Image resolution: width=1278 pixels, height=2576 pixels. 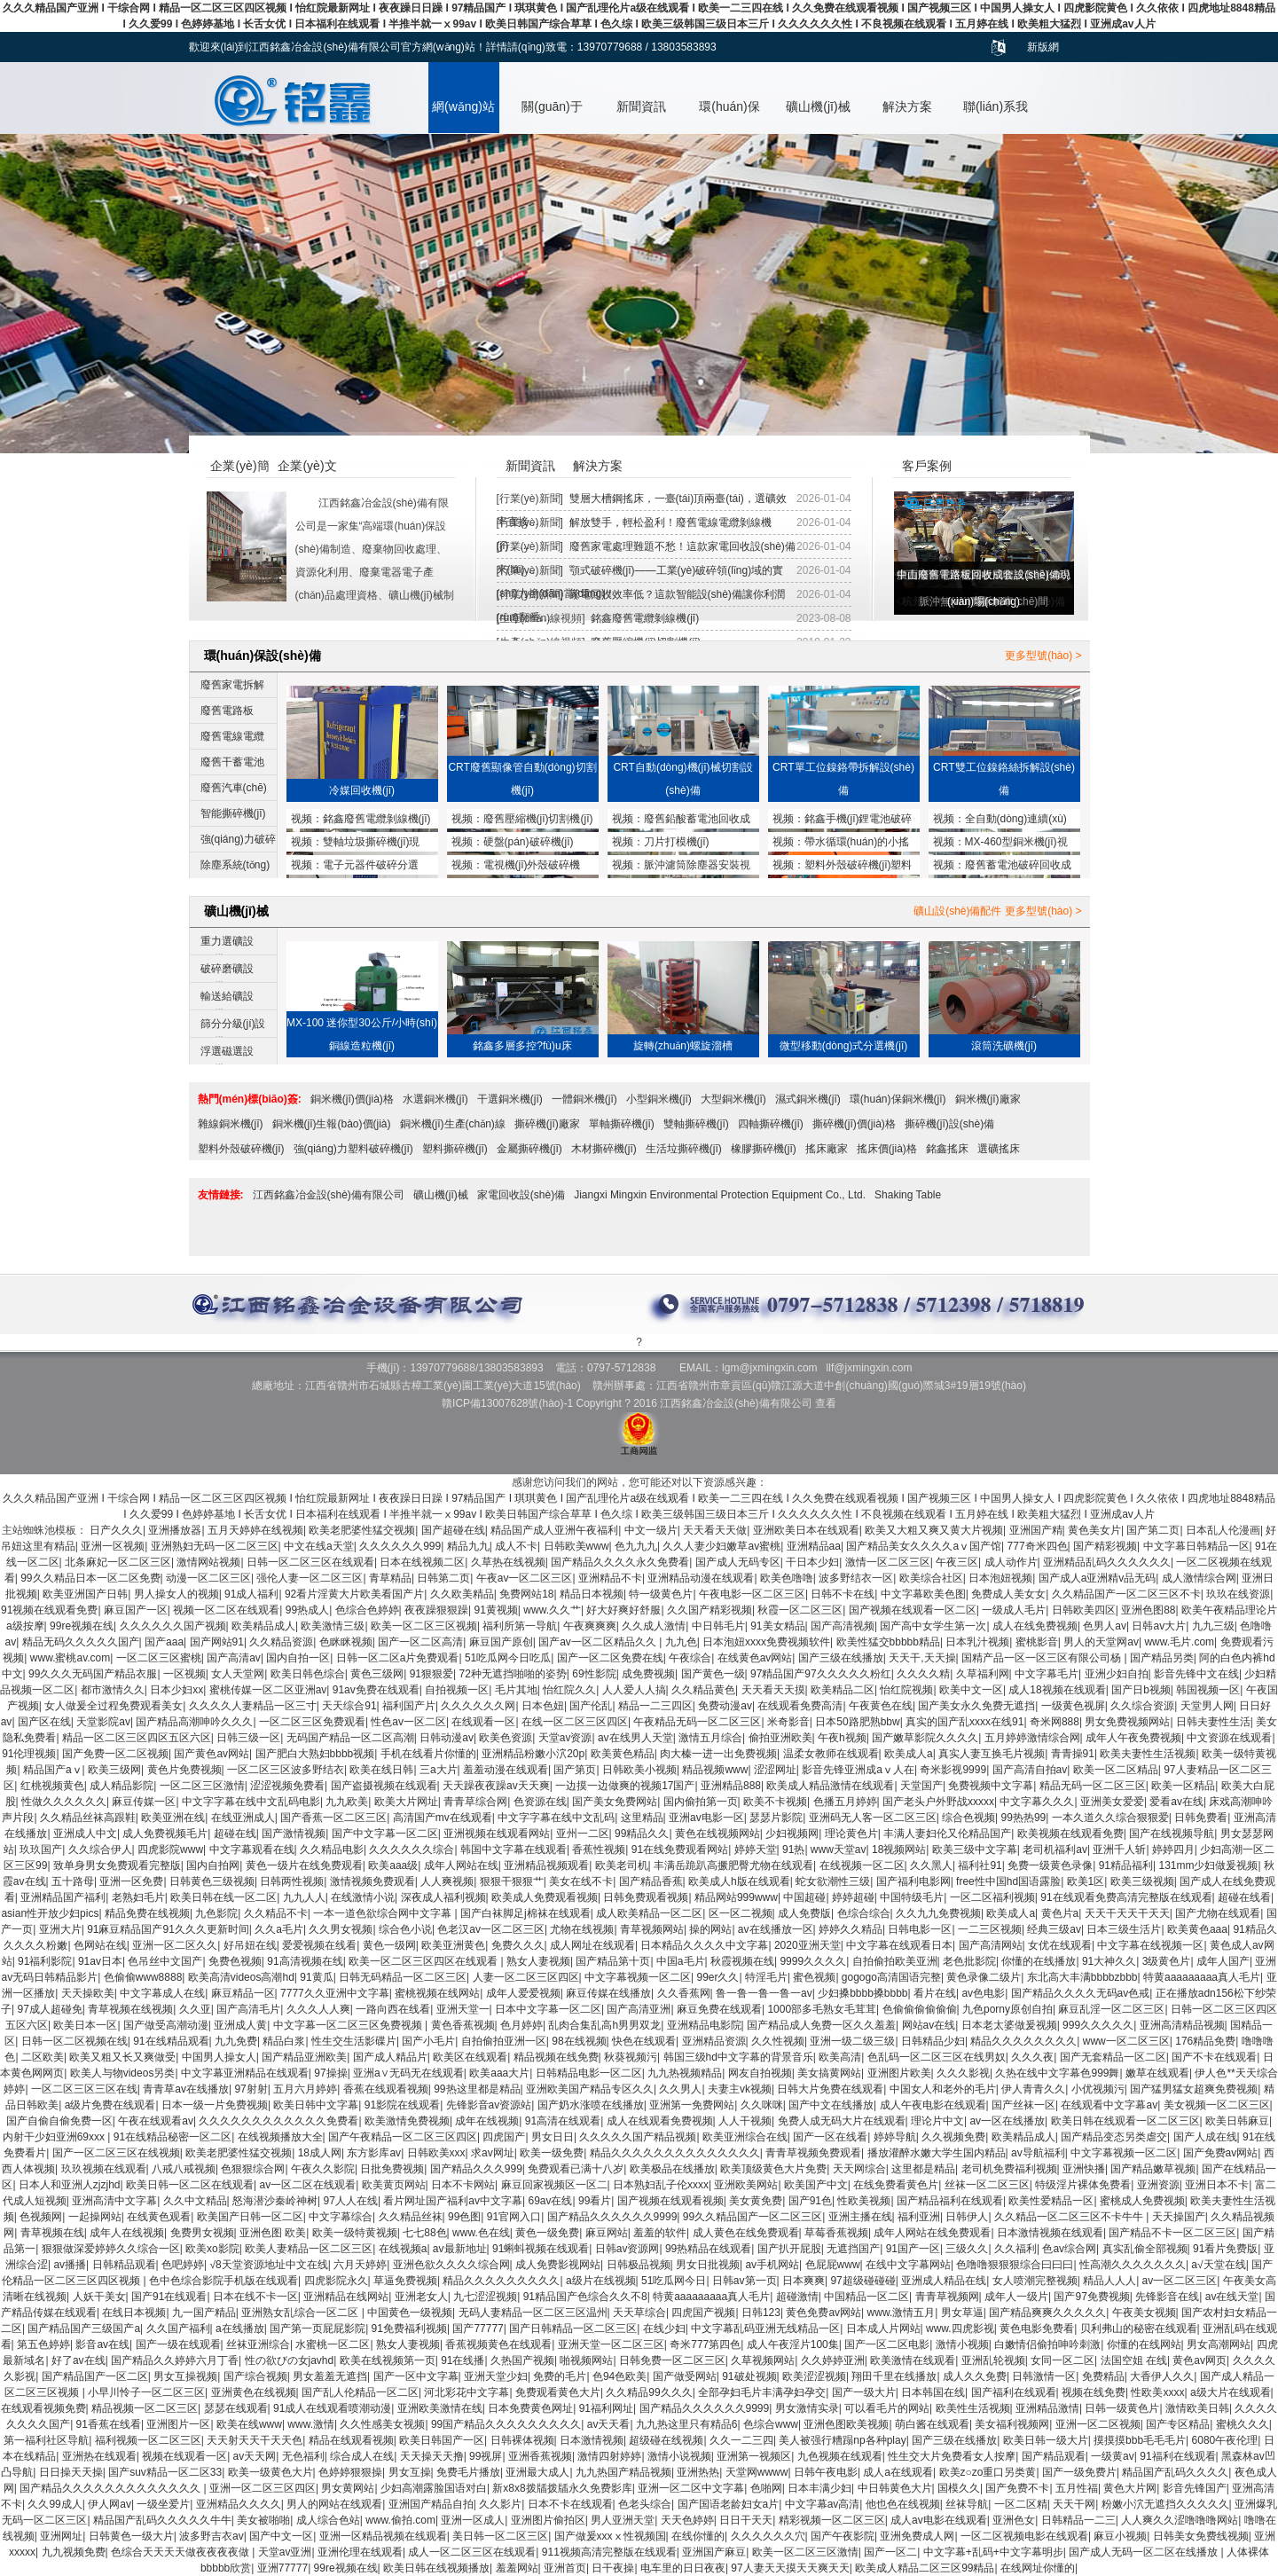 I want to click on 法国空姐 在线, so click(x=1134, y=2360).